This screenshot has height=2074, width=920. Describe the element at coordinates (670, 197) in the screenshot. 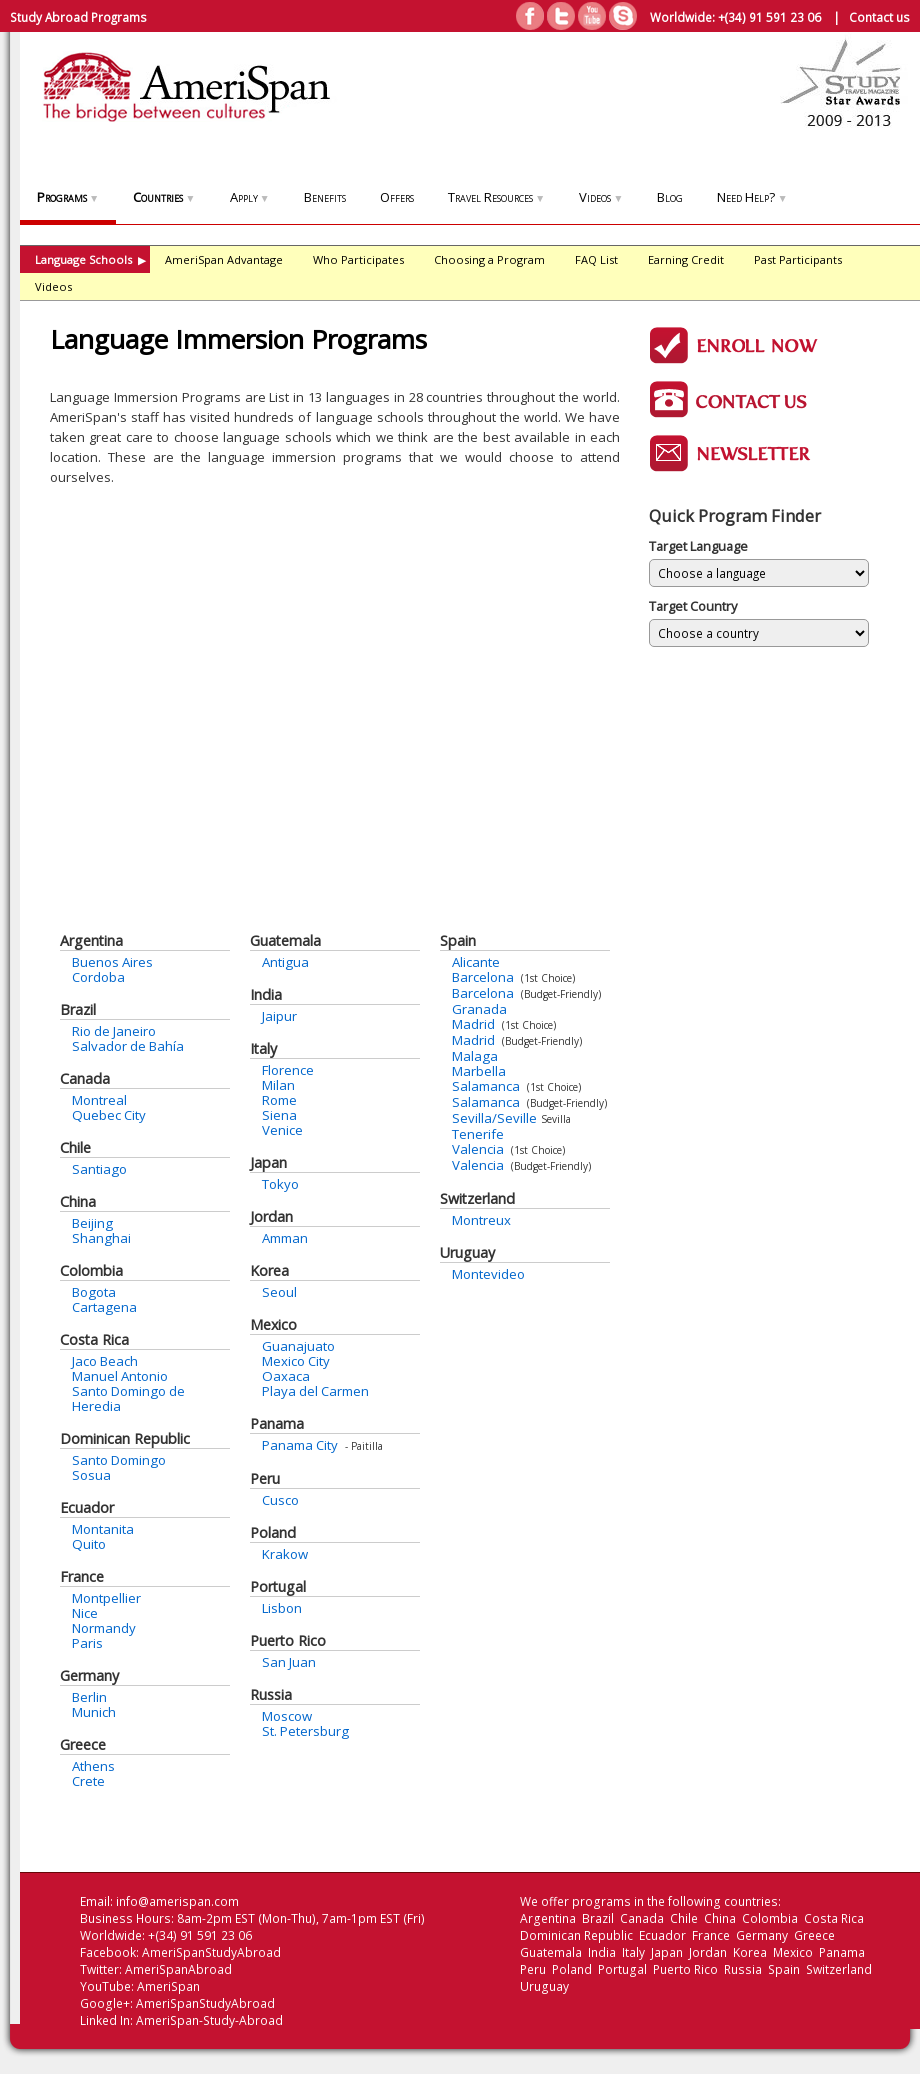

I see `Blog` at that location.